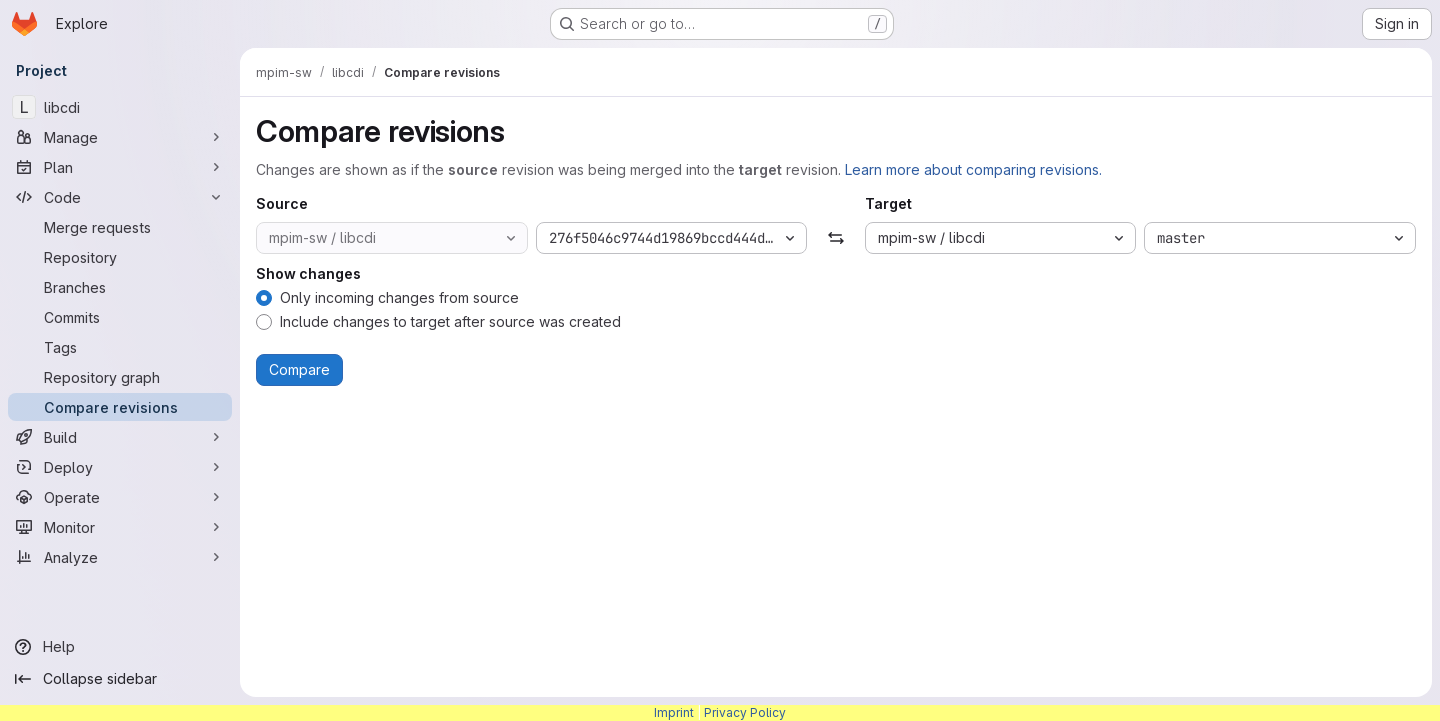  Describe the element at coordinates (120, 287) in the screenshot. I see `[Branches]` at that location.